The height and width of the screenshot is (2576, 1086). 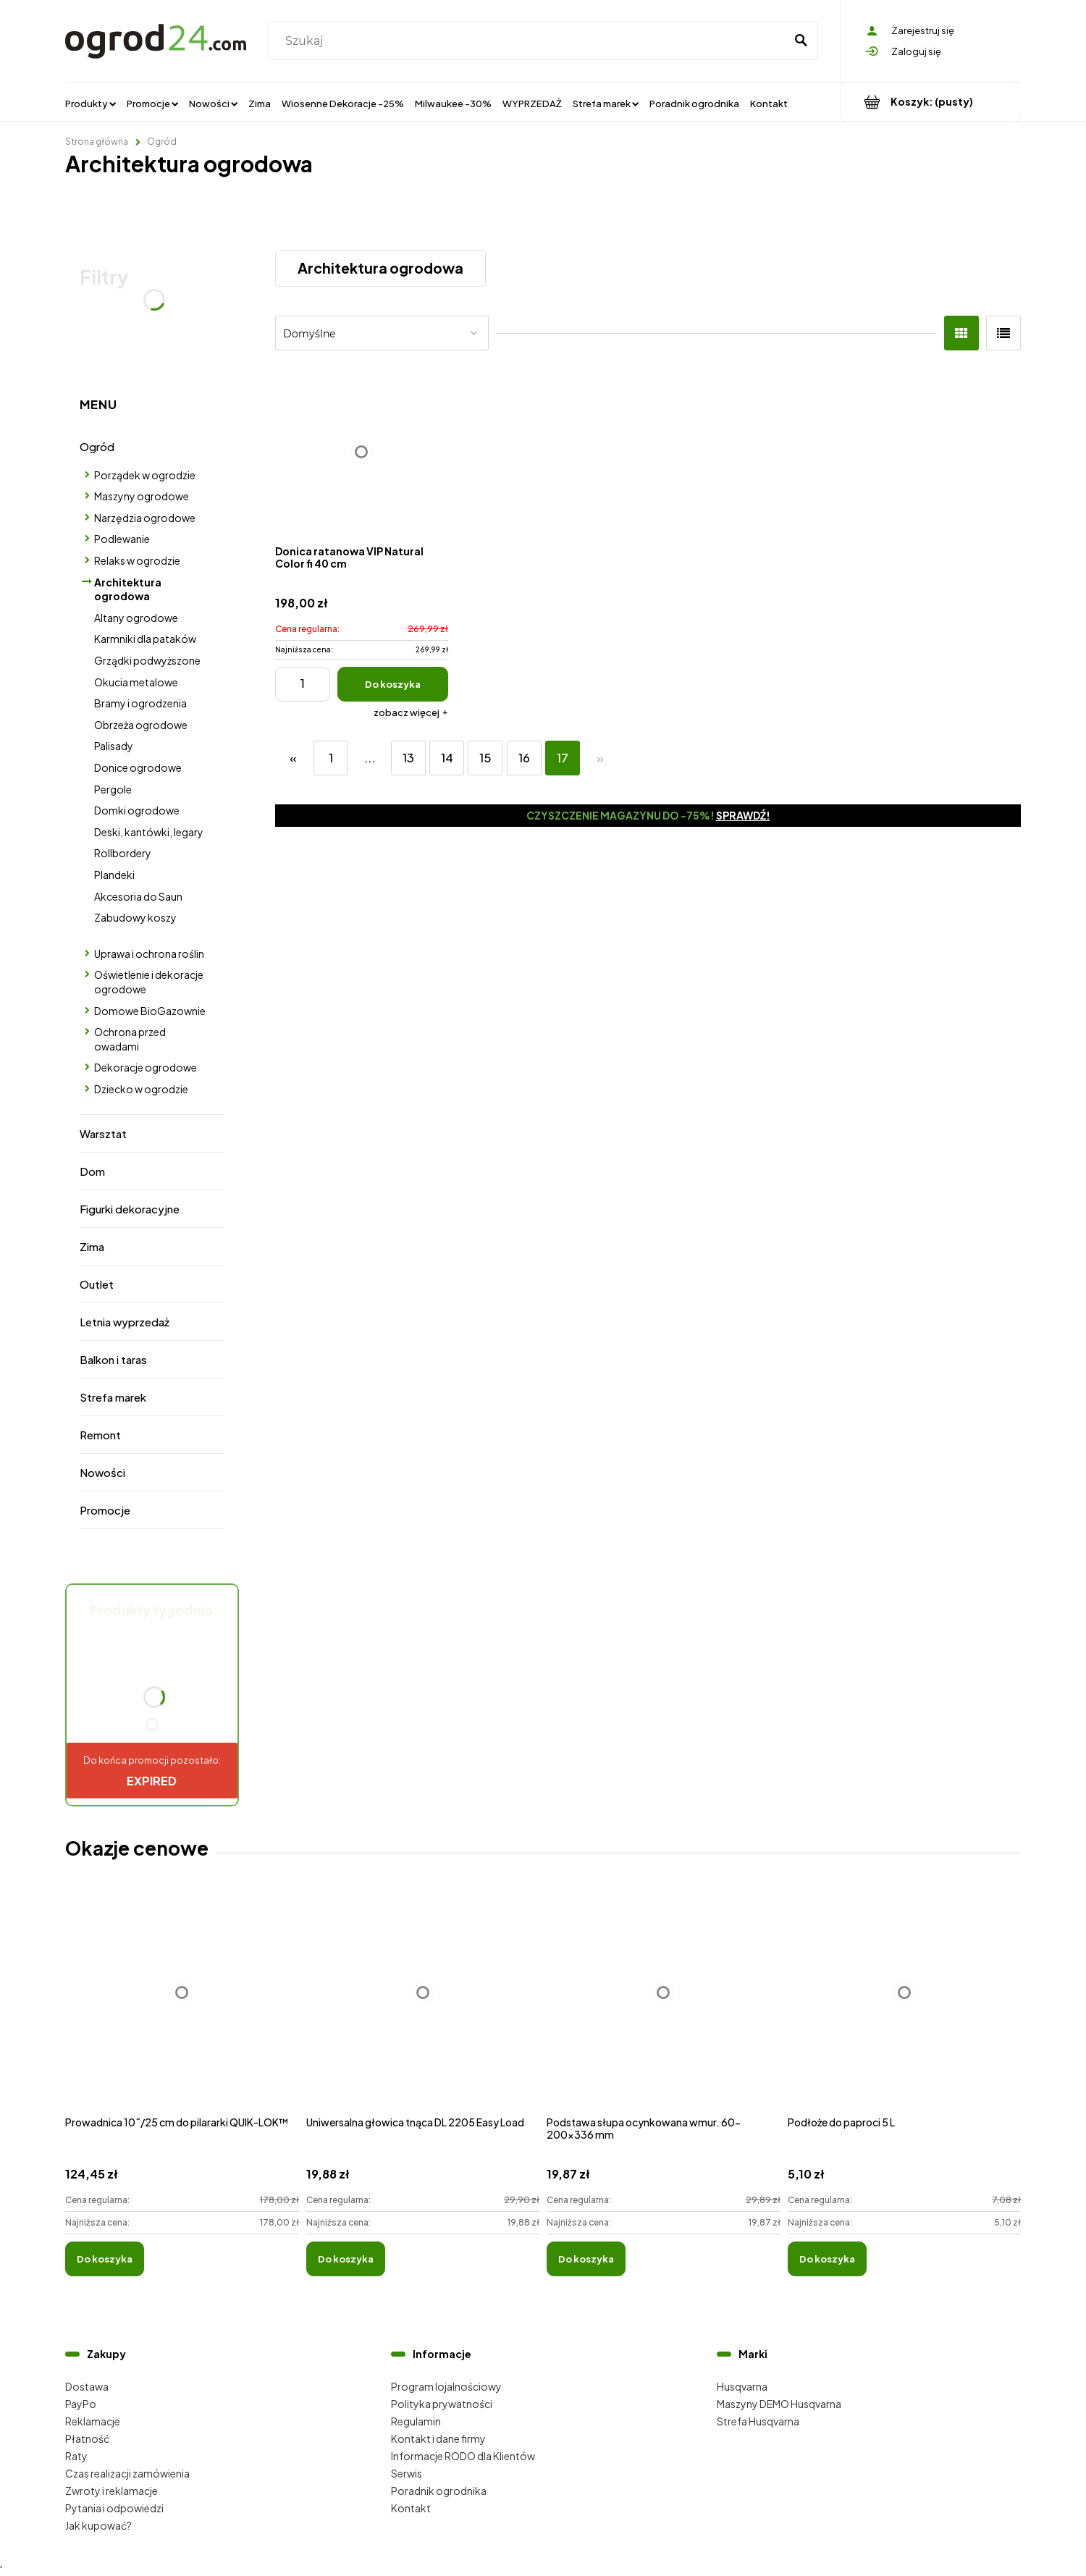 I want to click on Outlet, so click(x=97, y=1284).